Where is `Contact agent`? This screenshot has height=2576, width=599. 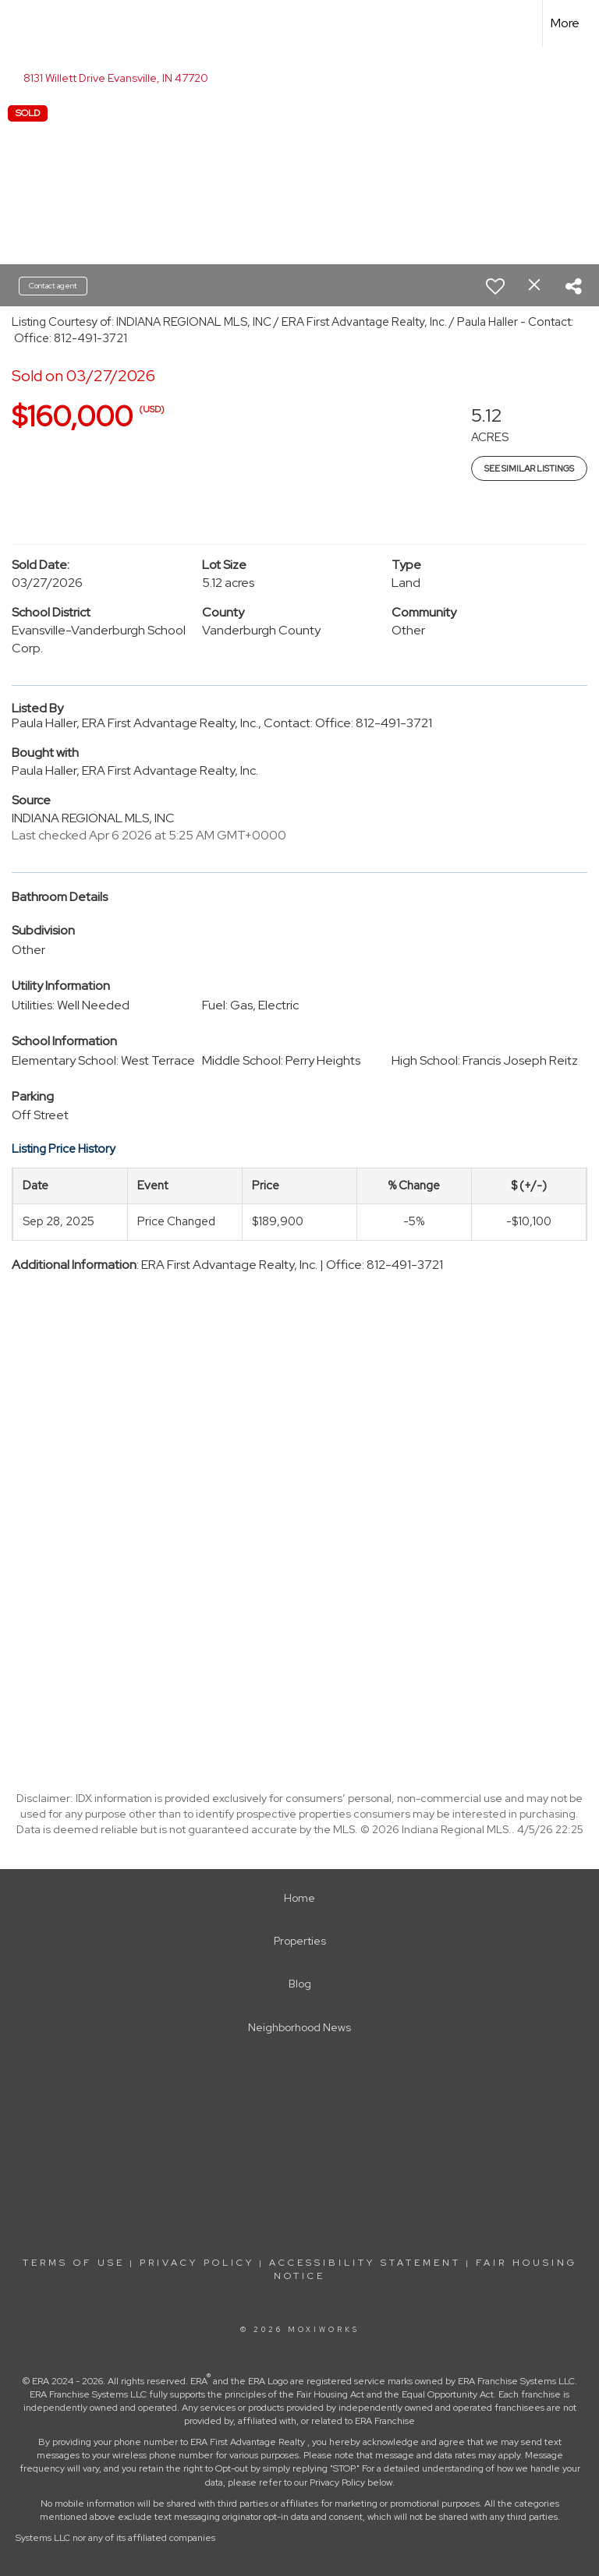 Contact agent is located at coordinates (53, 286).